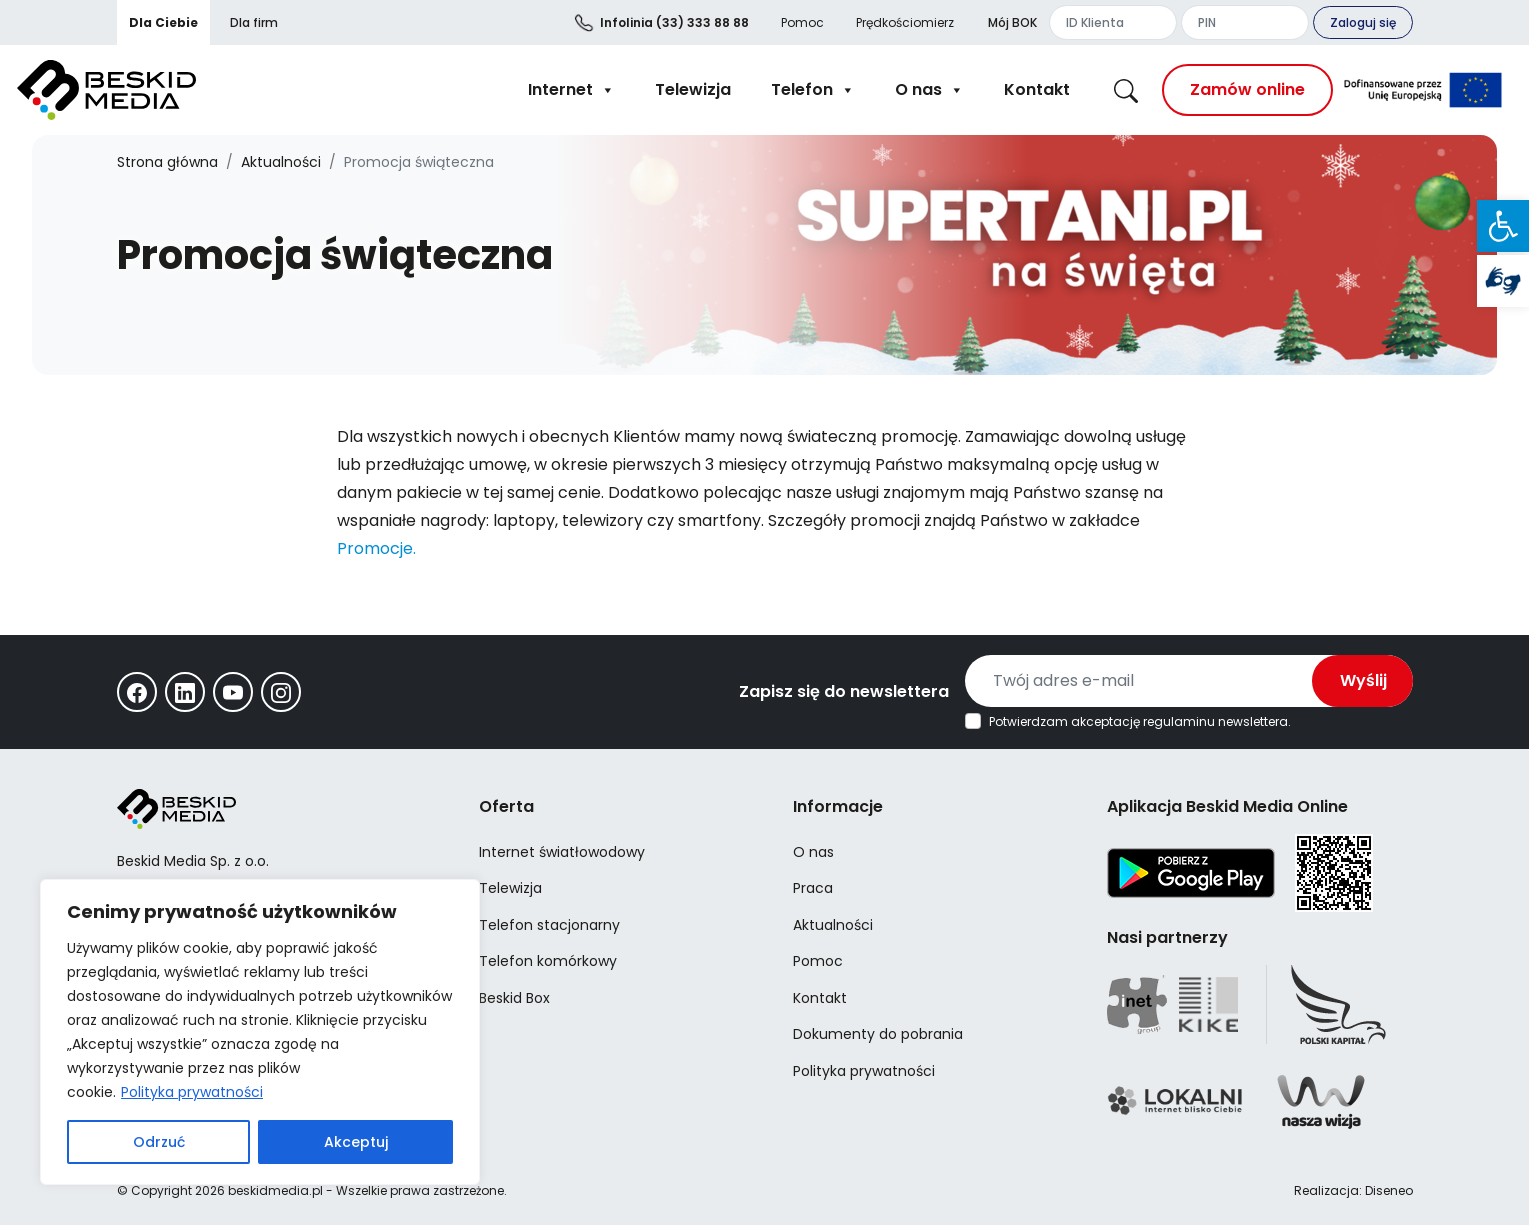  Describe the element at coordinates (1389, 1190) in the screenshot. I see `Diseneo` at that location.